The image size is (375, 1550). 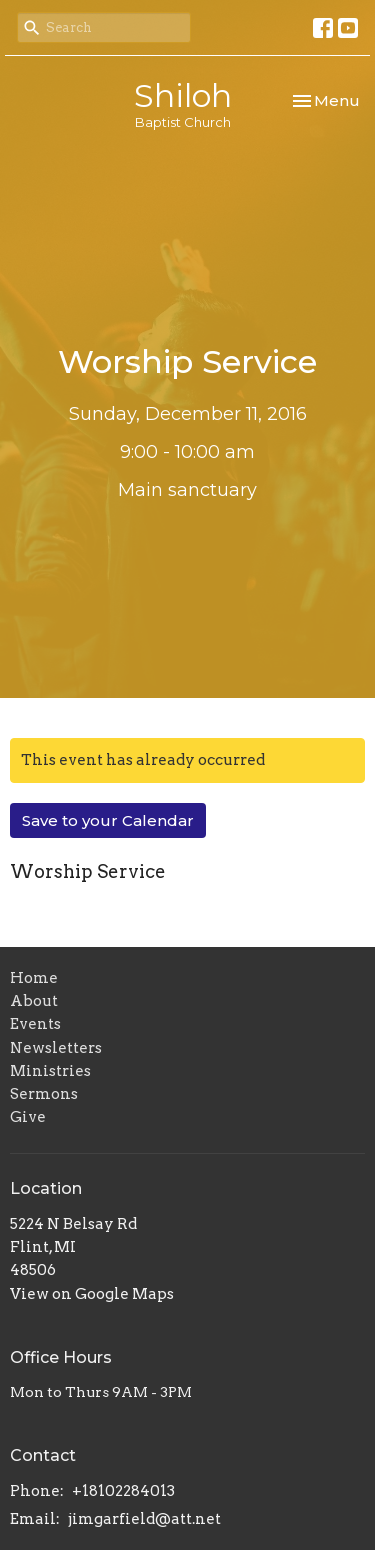 What do you see at coordinates (108, 820) in the screenshot?
I see `Save to your Calendar` at bounding box center [108, 820].